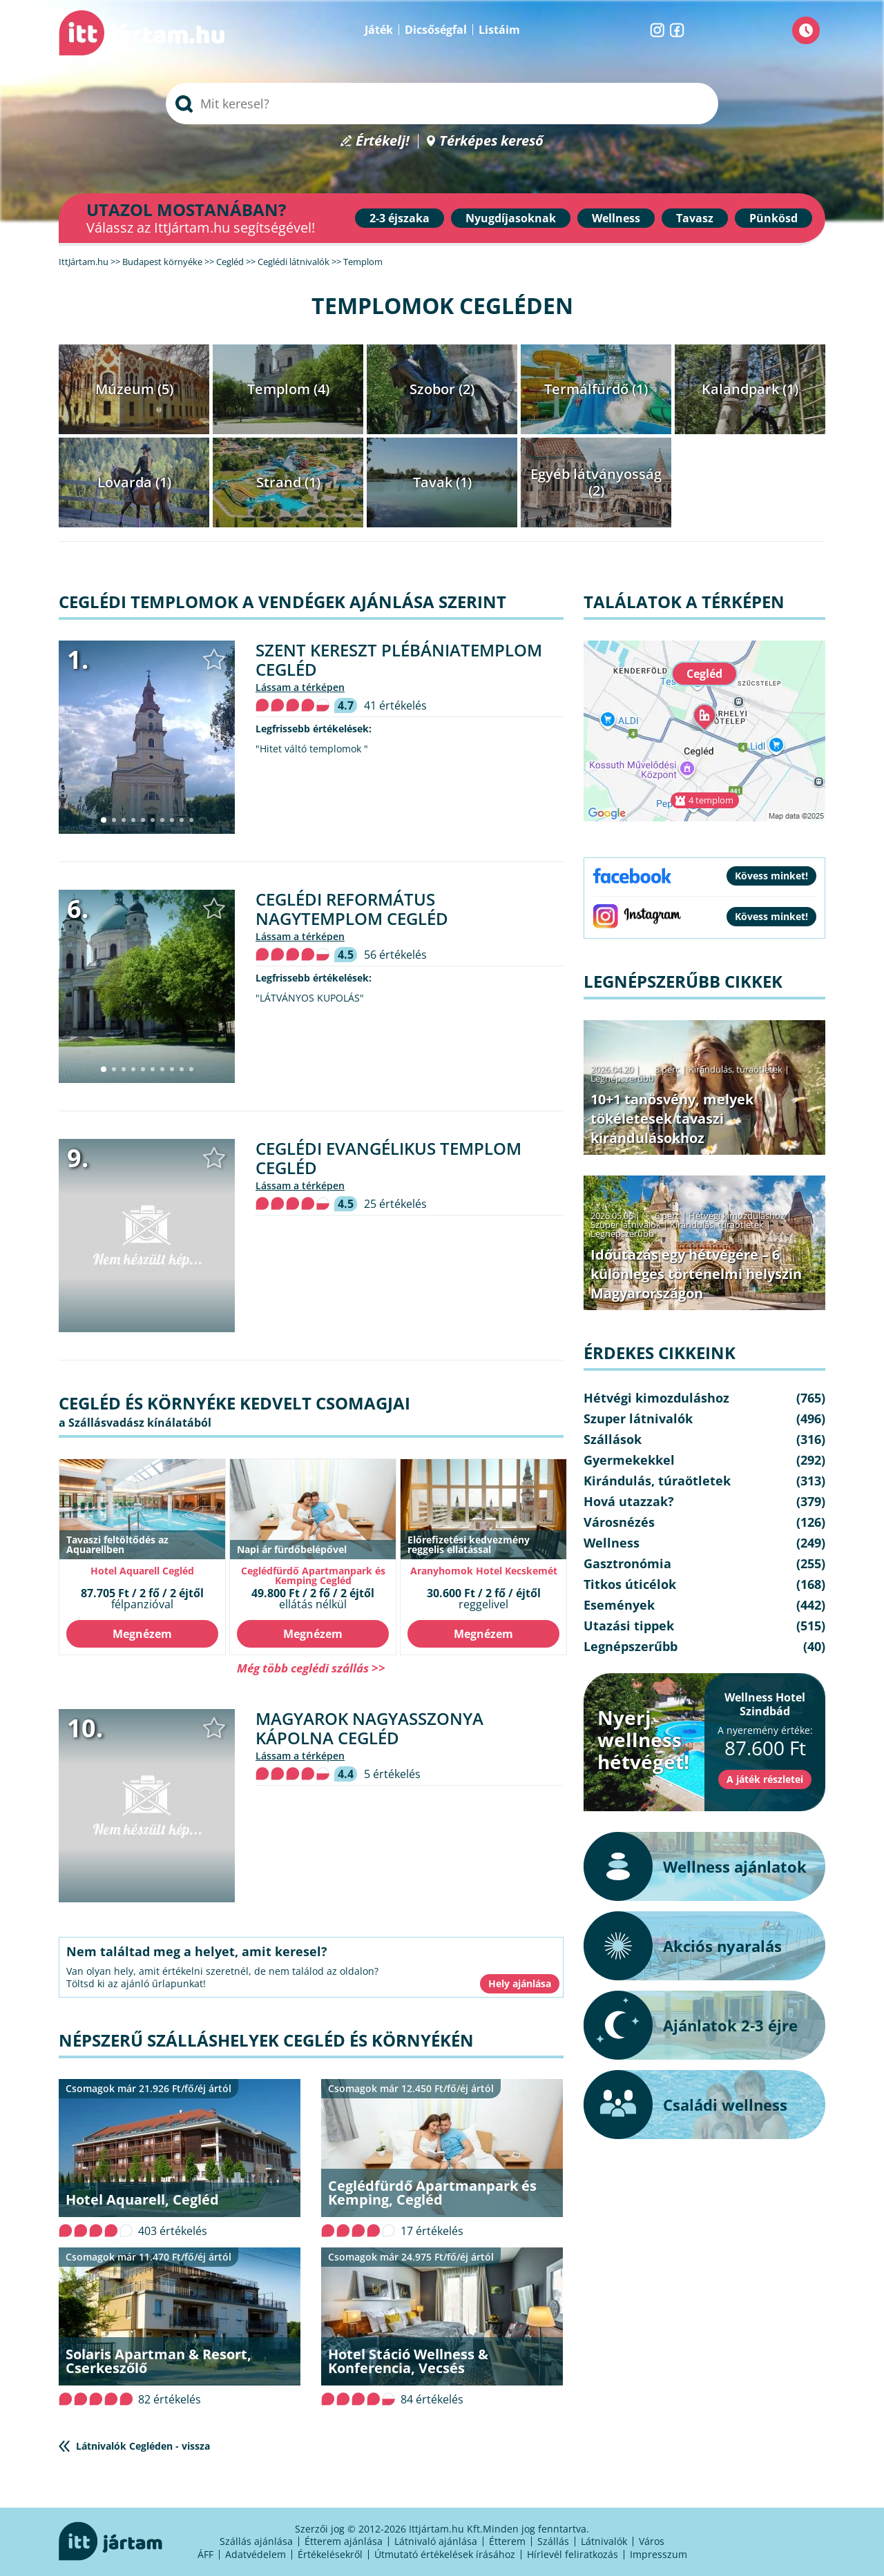 The image size is (884, 2576). What do you see at coordinates (143, 2446) in the screenshot?
I see `Látnivalók Cegléden - vissza` at bounding box center [143, 2446].